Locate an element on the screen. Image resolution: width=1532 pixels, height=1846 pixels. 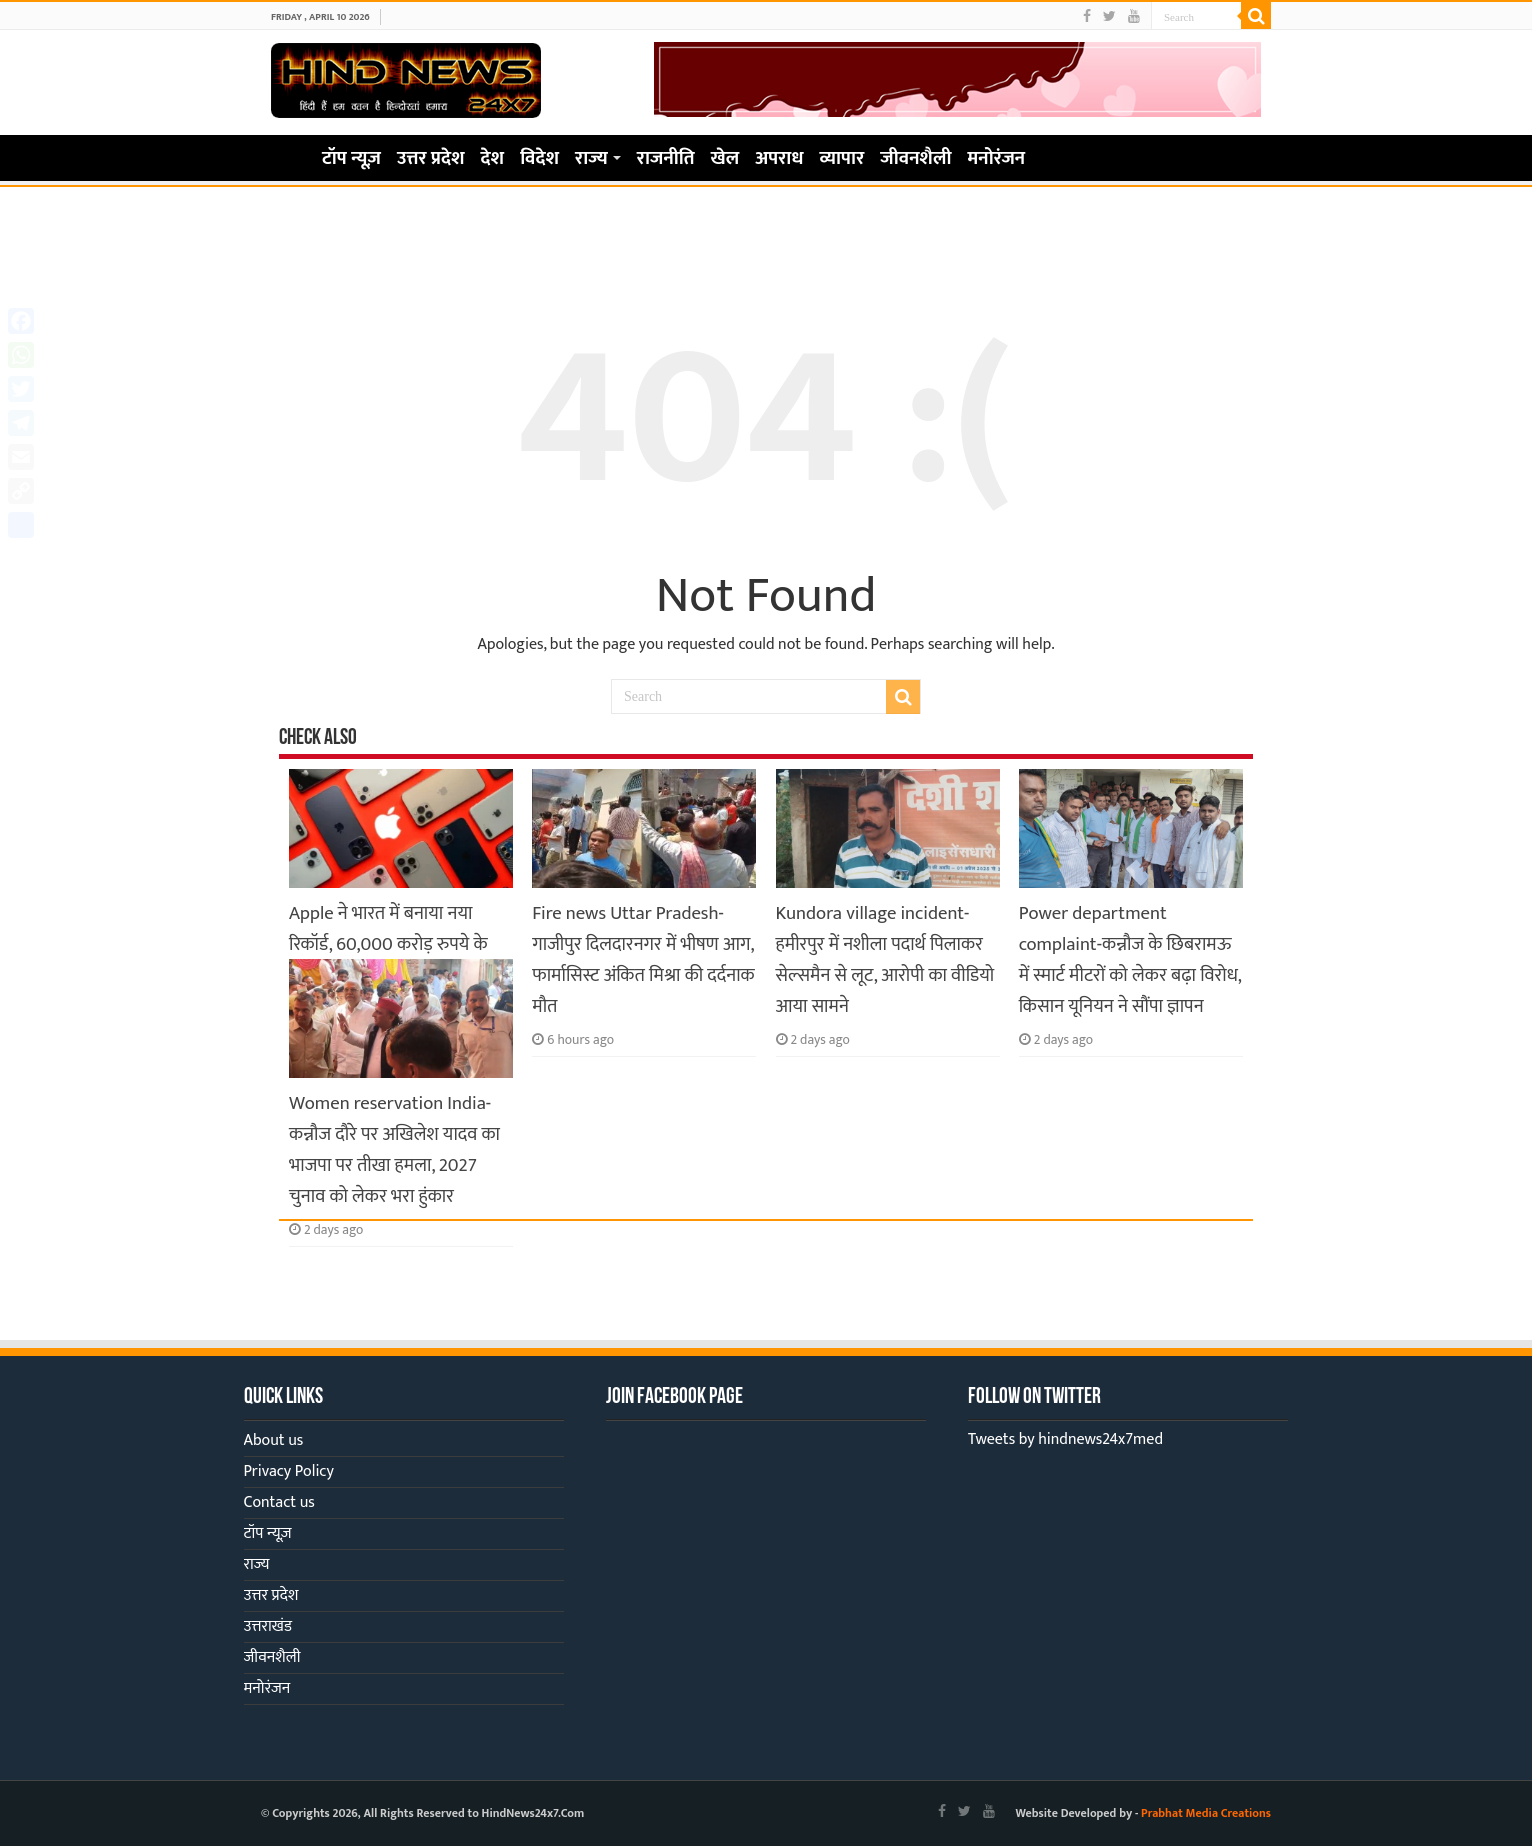
Privacy Policy is located at coordinates (289, 1471).